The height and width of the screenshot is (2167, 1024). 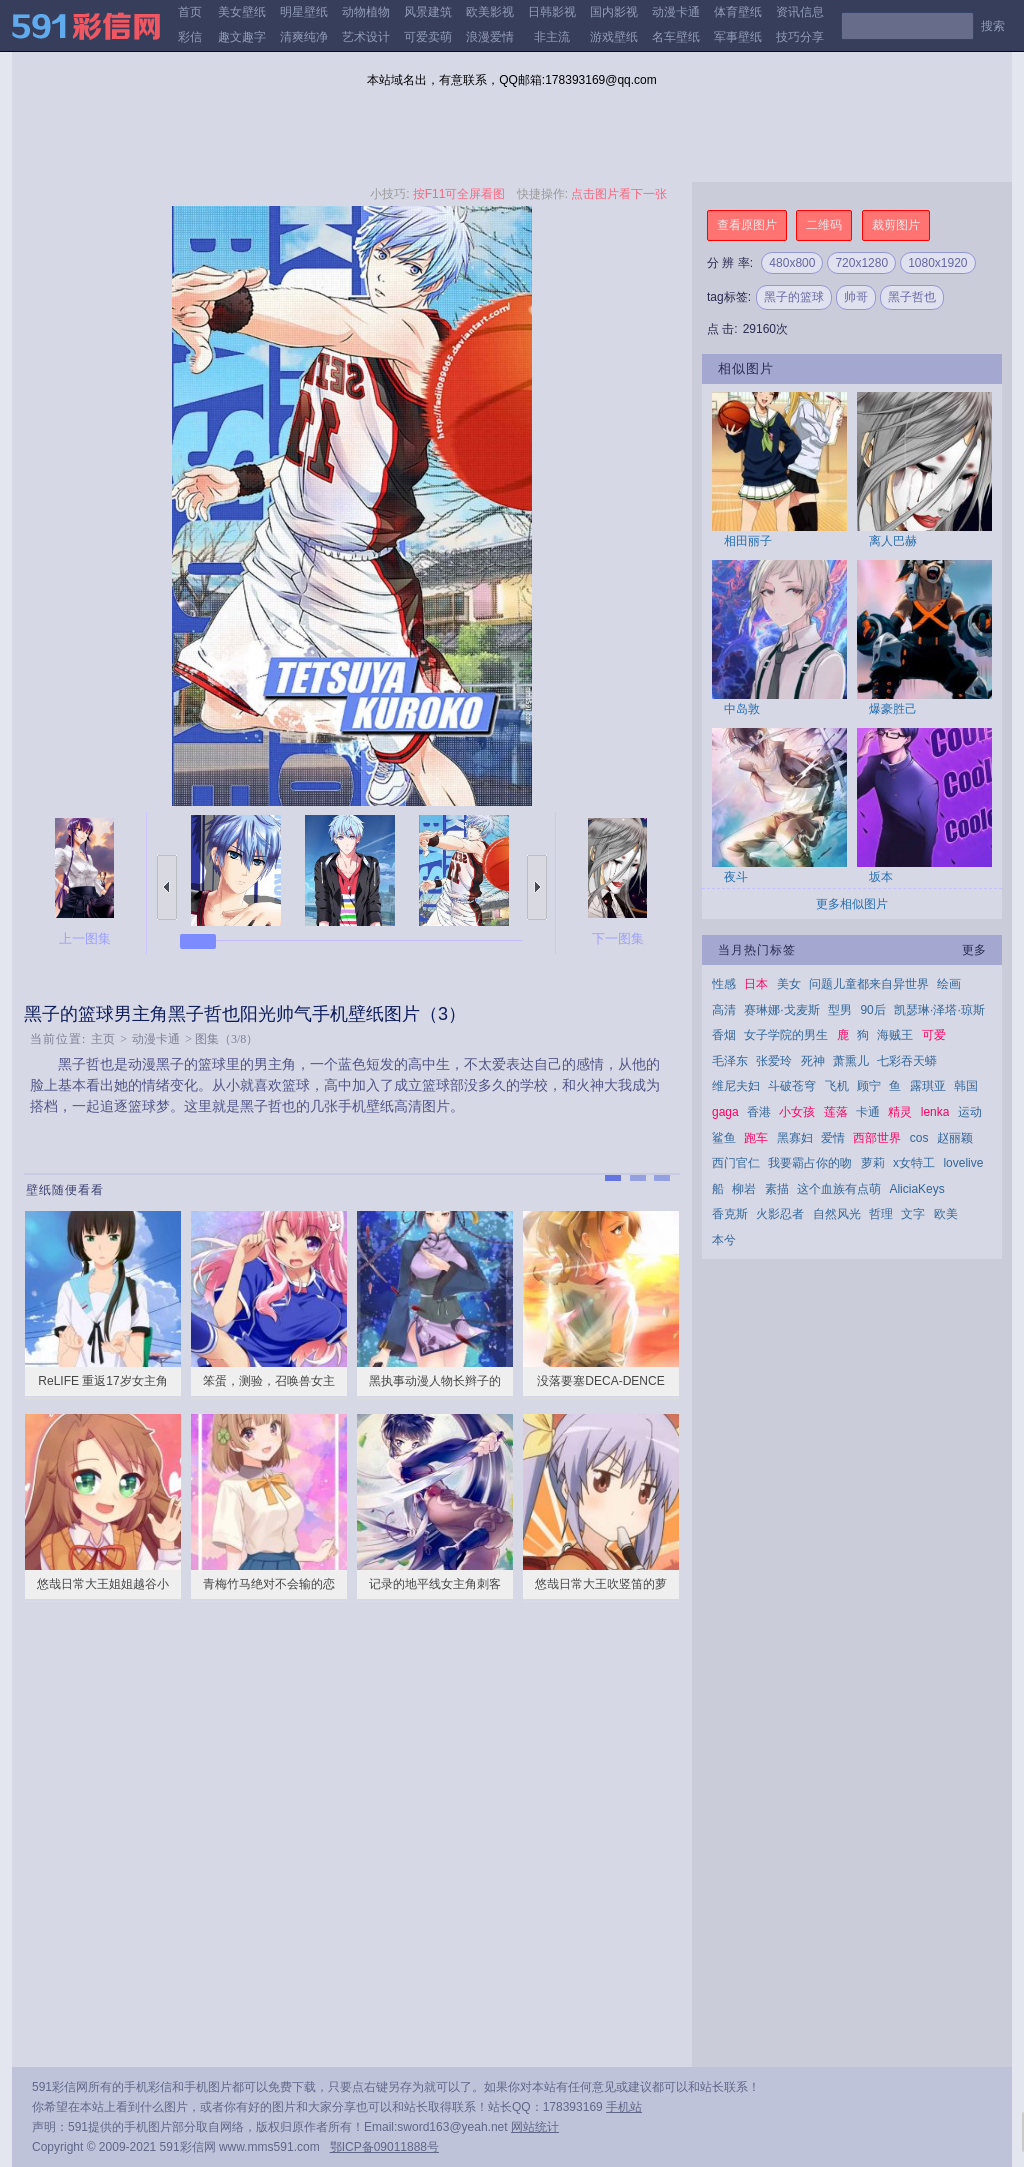 I want to click on 美女壁纸, so click(x=242, y=12).